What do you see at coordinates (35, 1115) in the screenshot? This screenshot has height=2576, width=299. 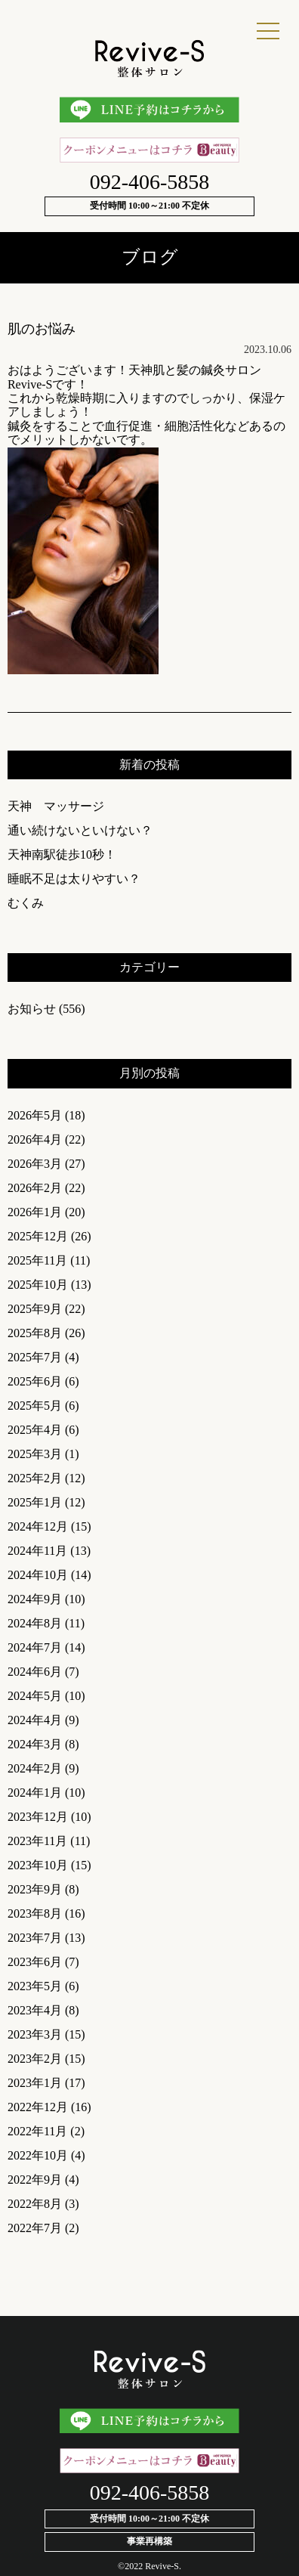 I see `2026年5月` at bounding box center [35, 1115].